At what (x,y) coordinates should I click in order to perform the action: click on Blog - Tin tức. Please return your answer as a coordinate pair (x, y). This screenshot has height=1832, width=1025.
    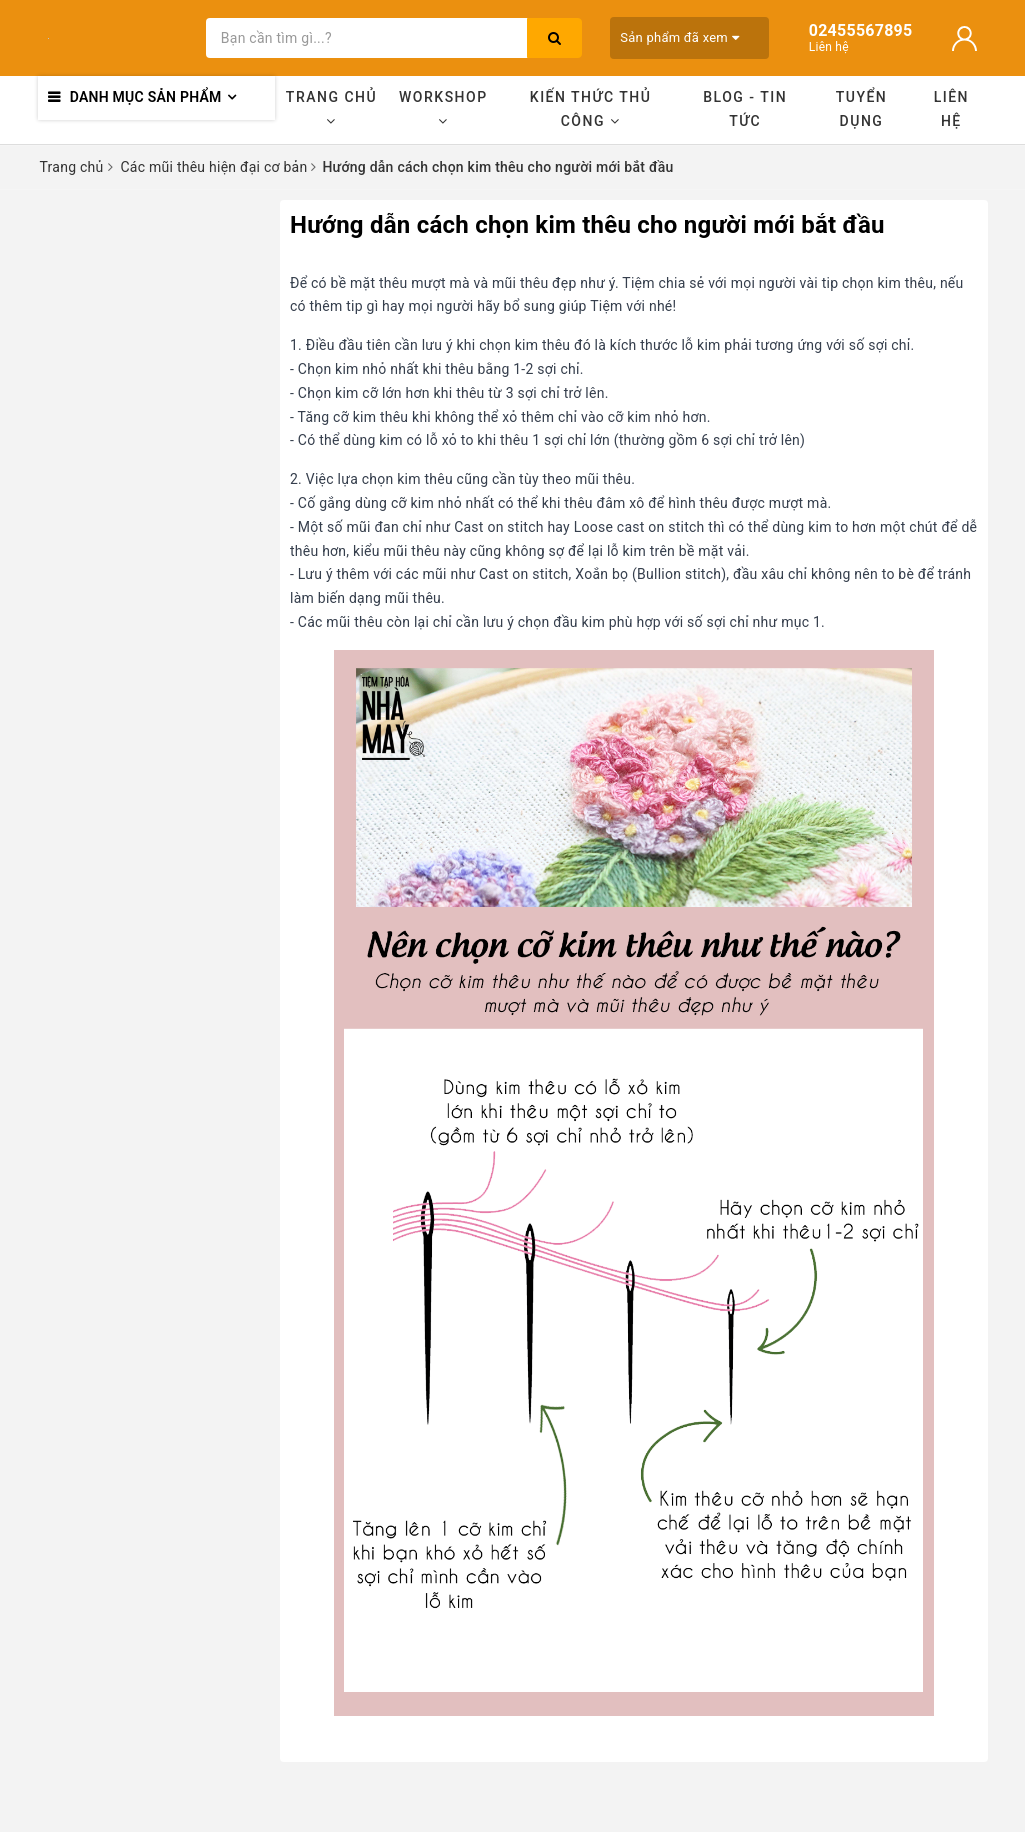
    Looking at the image, I should click on (745, 109).